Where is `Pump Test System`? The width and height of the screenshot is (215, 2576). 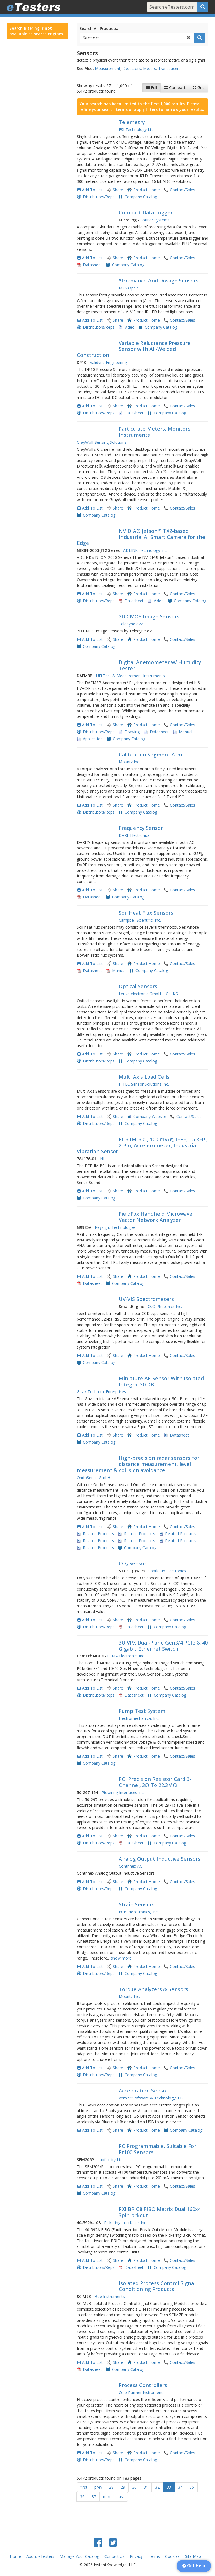
Pump Test System is located at coordinates (142, 1711).